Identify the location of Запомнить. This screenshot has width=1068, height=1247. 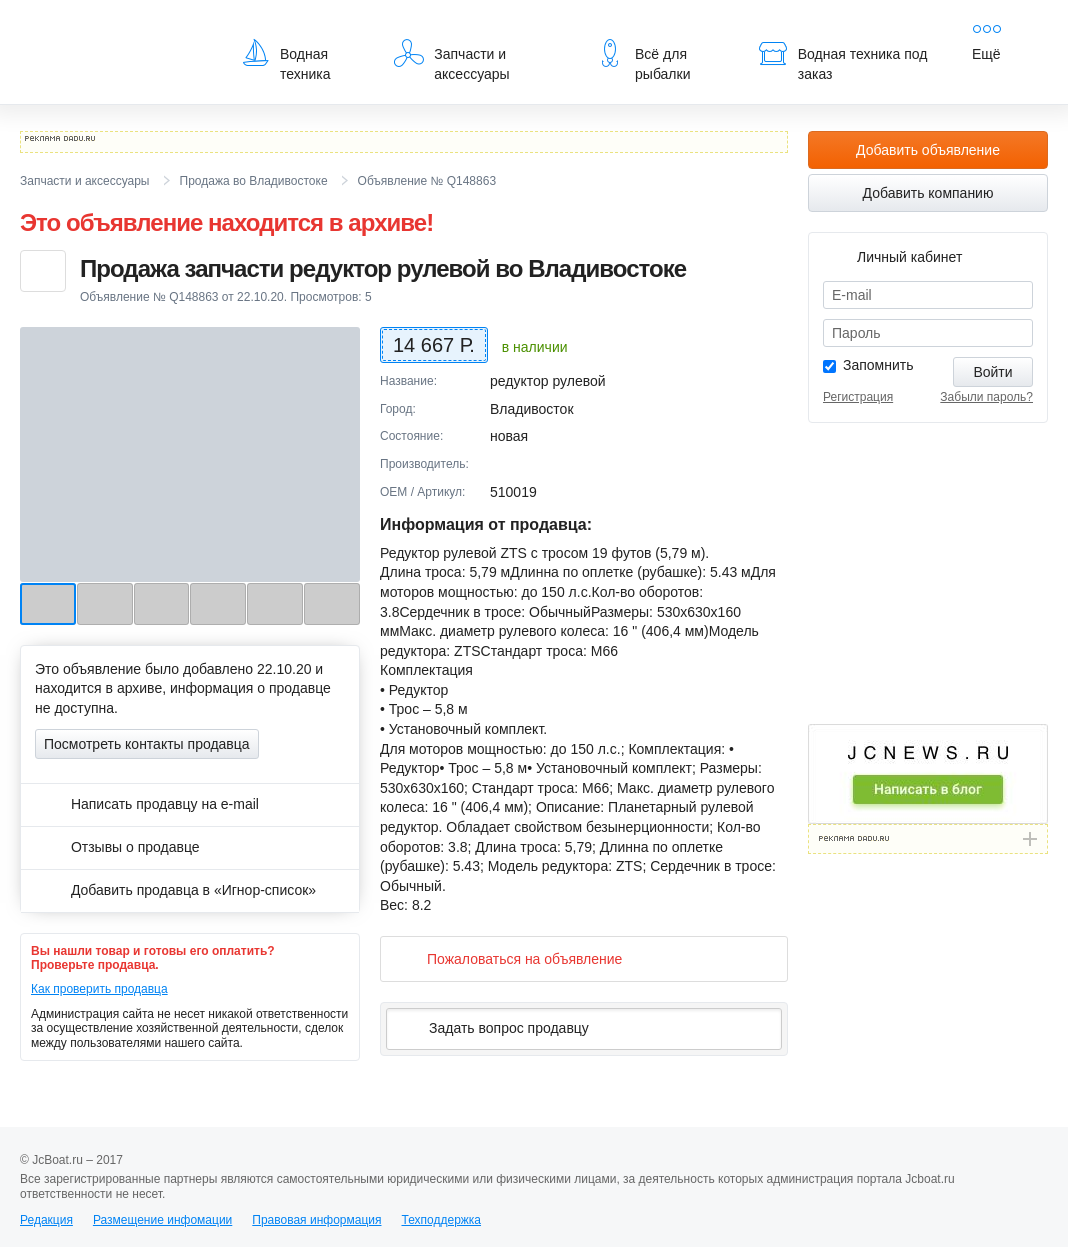
(878, 365).